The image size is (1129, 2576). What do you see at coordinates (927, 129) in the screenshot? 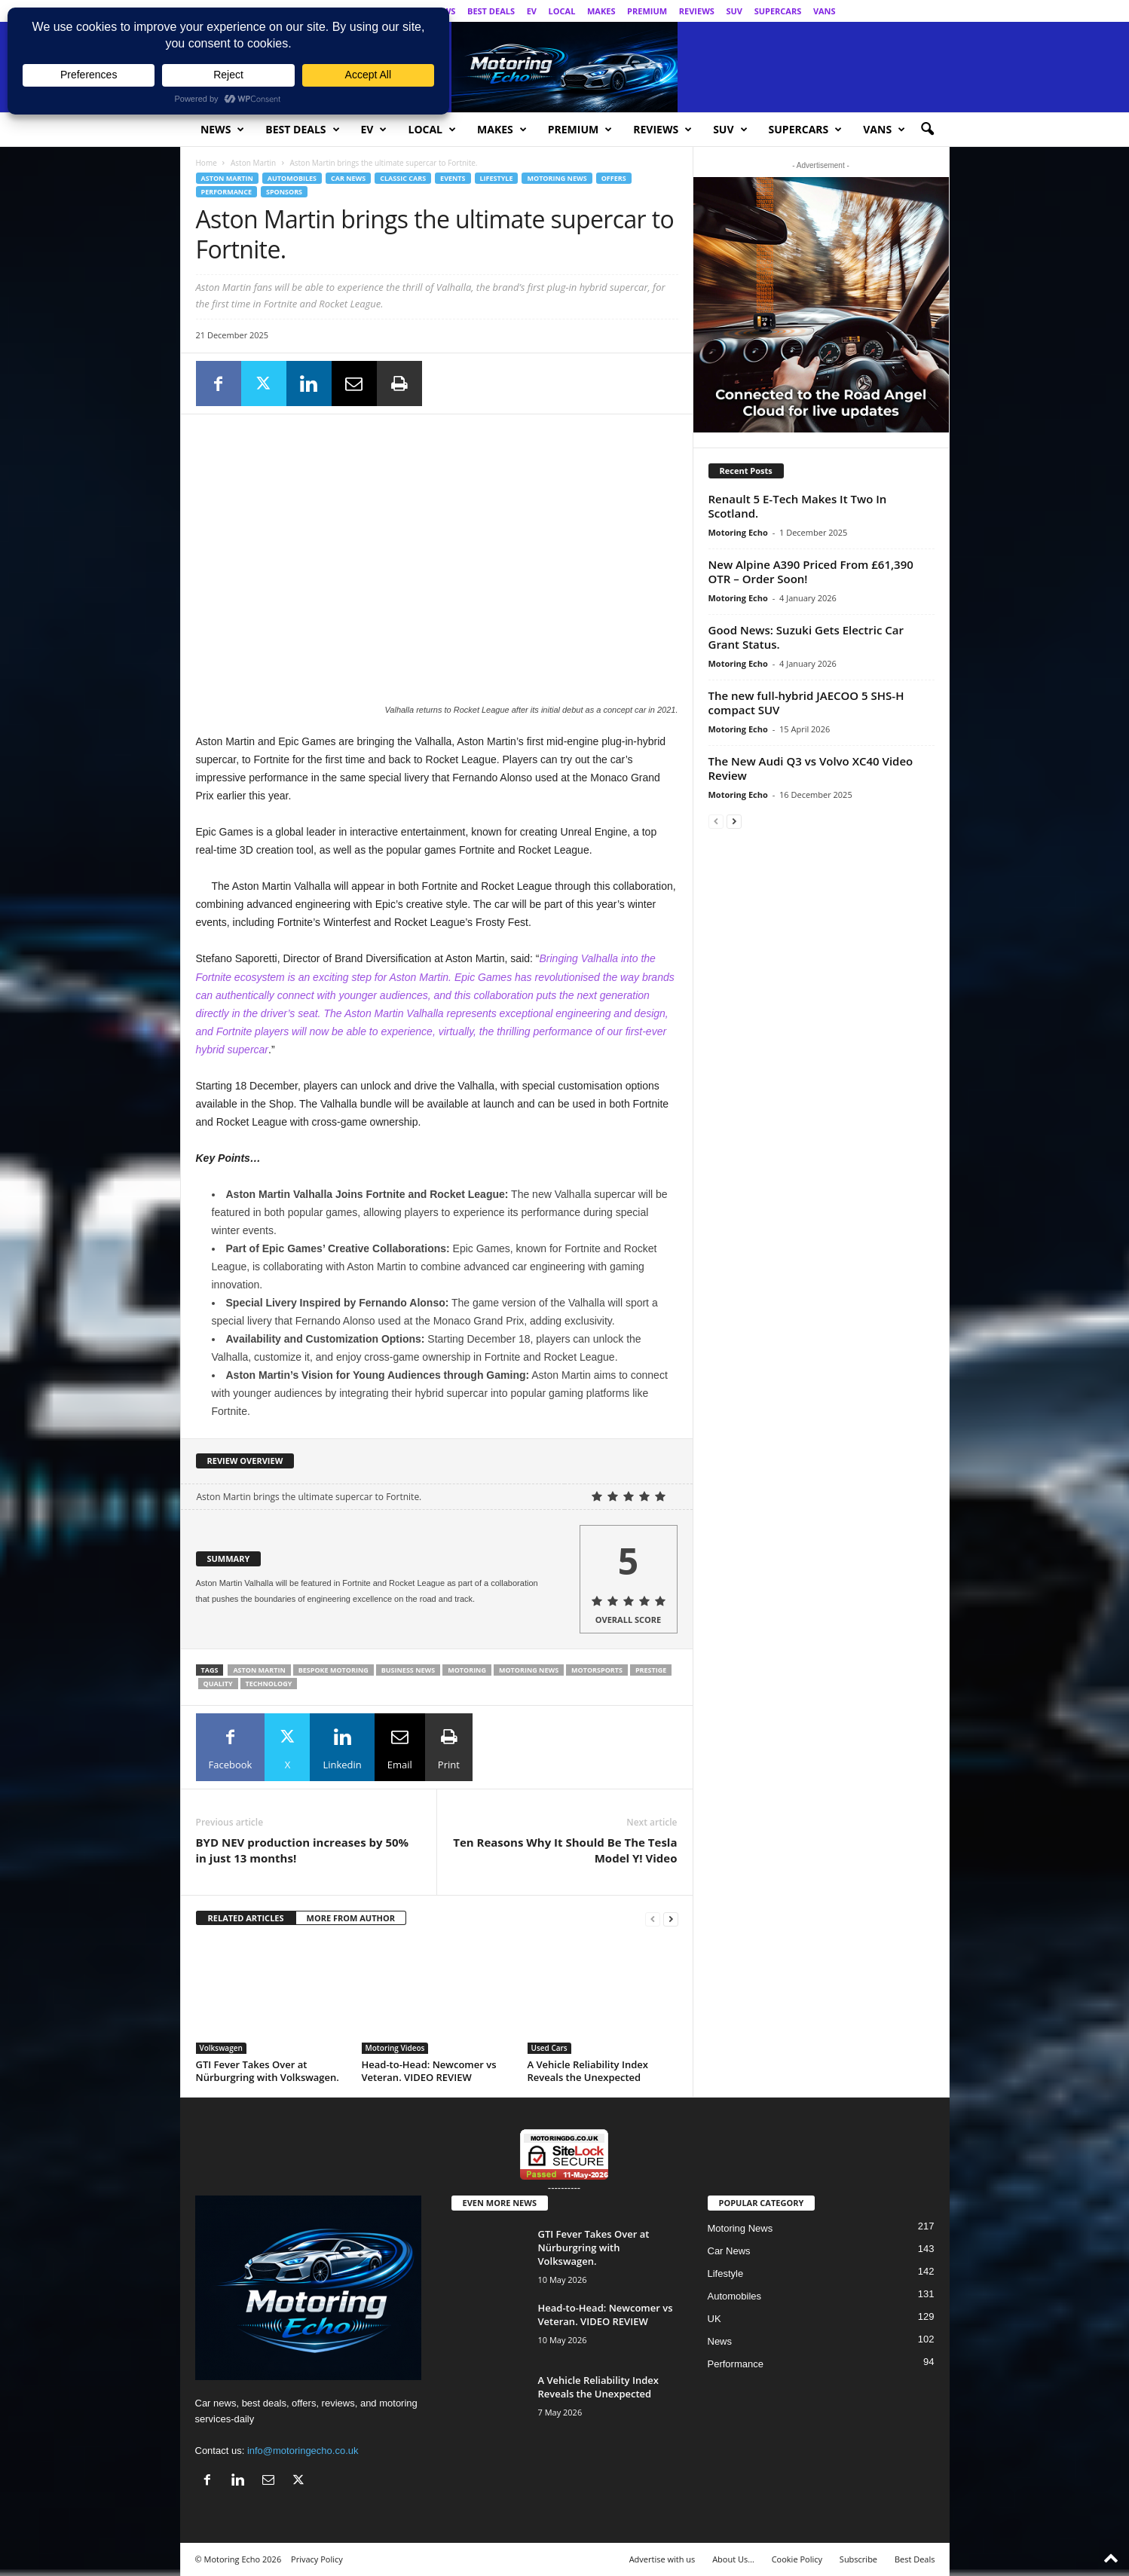
I see `[button]` at bounding box center [927, 129].